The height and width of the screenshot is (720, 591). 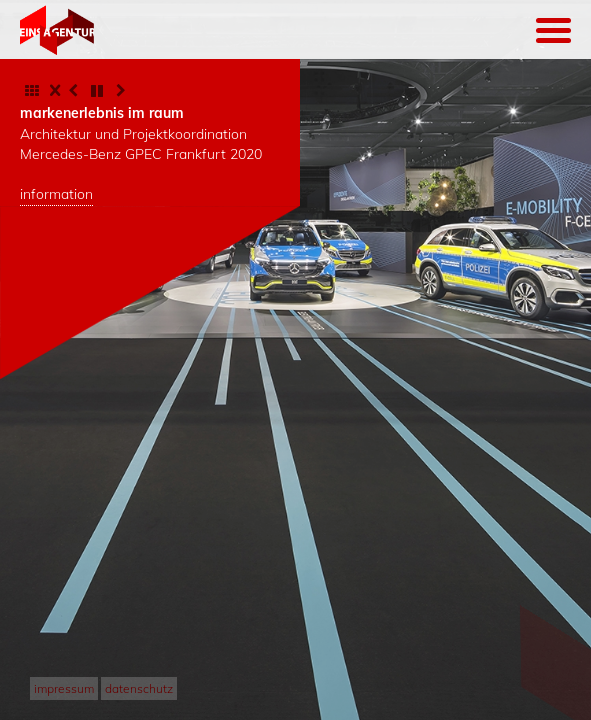 I want to click on impressum, so click(x=64, y=688).